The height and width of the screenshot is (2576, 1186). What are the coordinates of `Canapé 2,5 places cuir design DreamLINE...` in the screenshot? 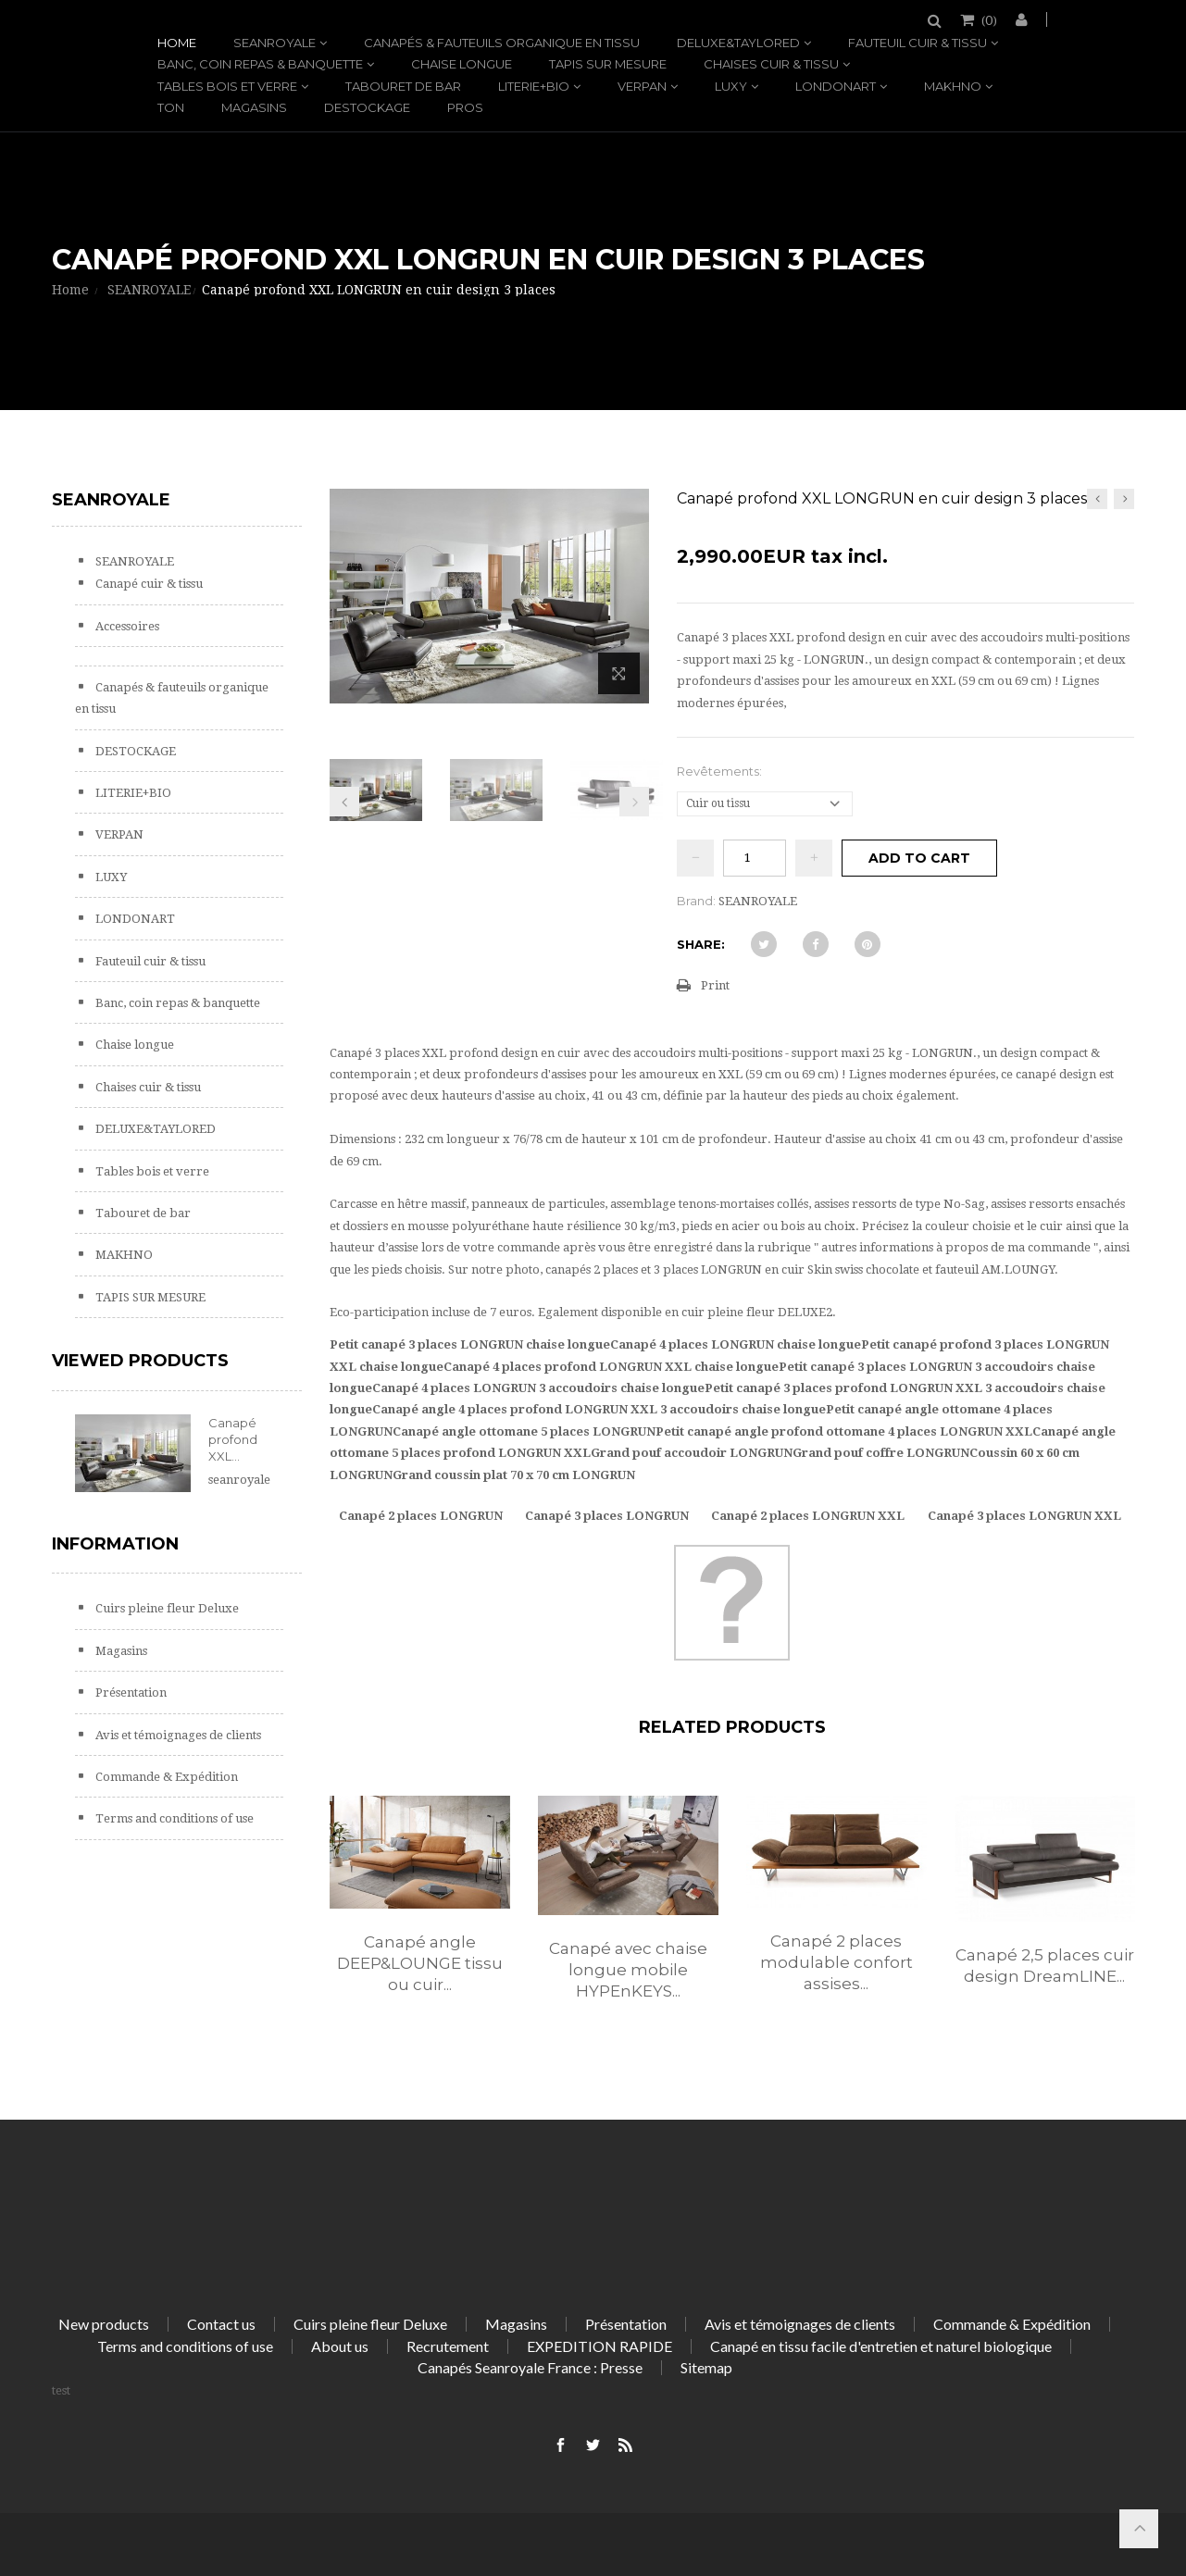 It's located at (1044, 1965).